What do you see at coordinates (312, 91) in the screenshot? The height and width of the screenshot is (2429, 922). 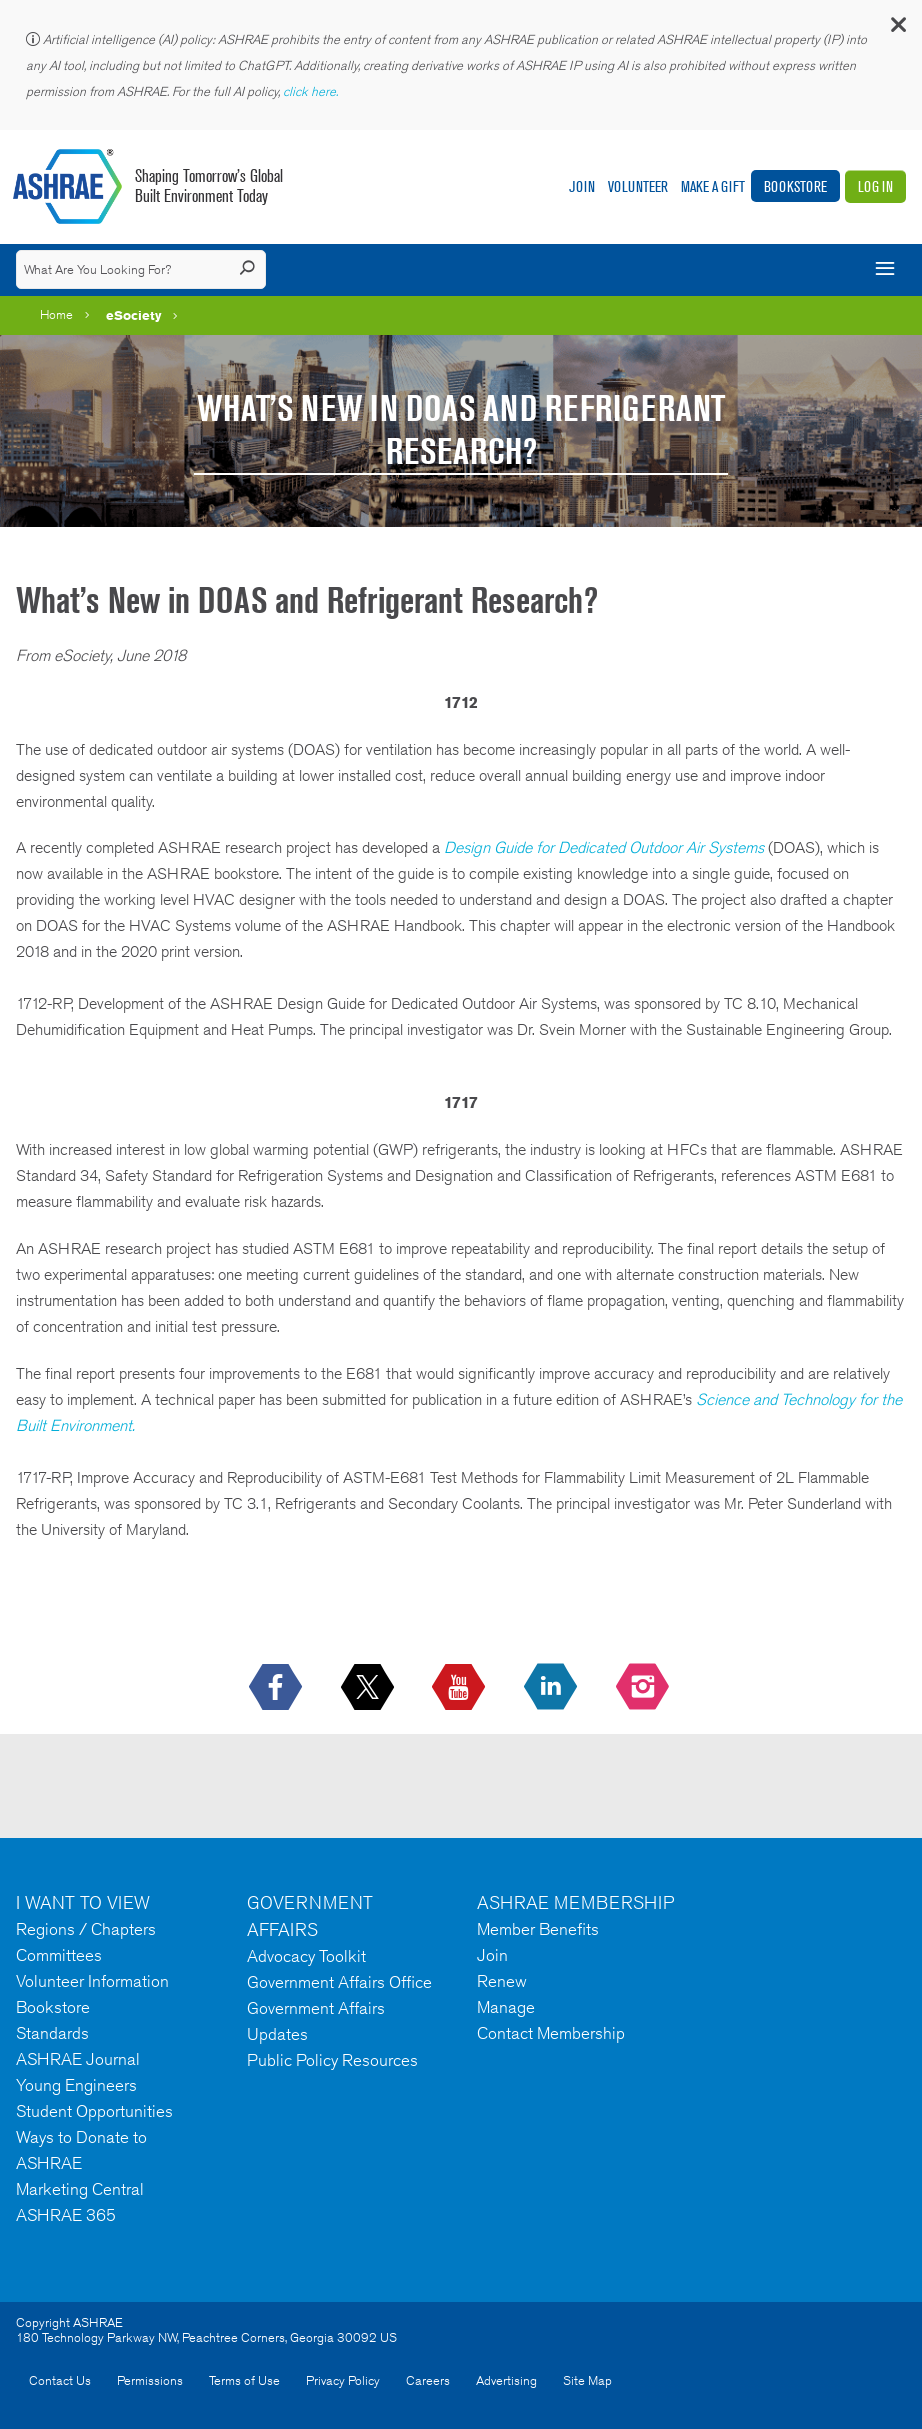 I see `click here.` at bounding box center [312, 91].